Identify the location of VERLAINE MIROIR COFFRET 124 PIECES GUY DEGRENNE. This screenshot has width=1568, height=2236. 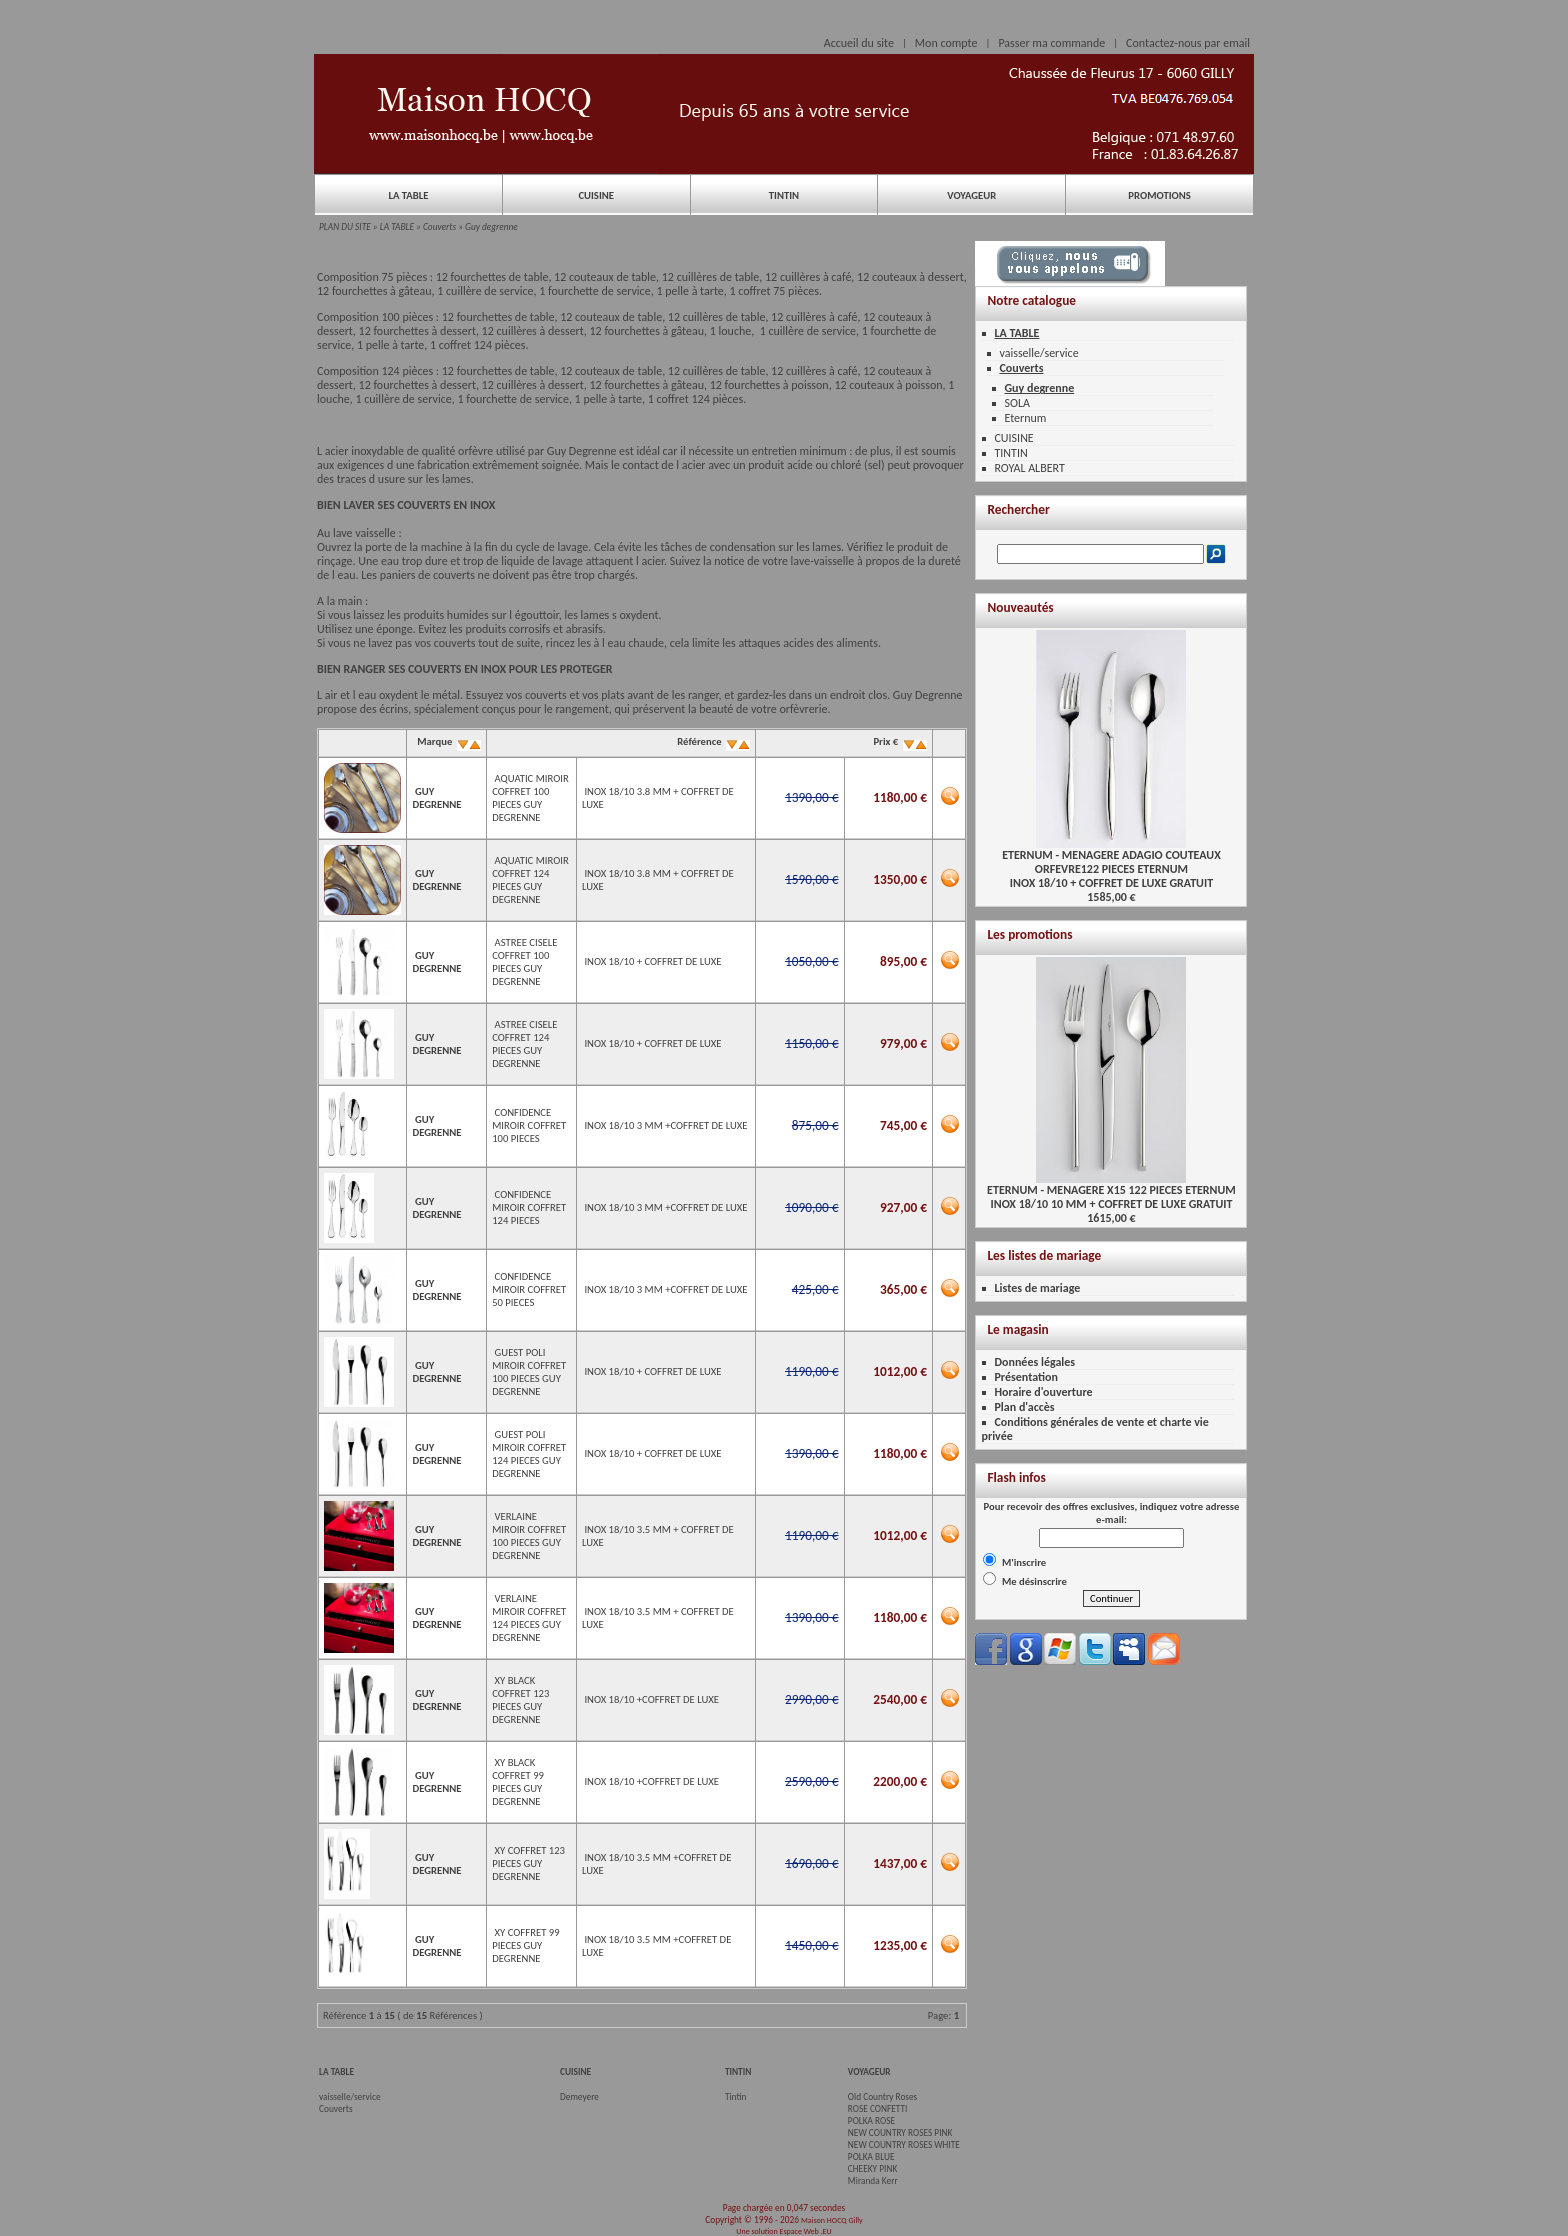
(529, 1618).